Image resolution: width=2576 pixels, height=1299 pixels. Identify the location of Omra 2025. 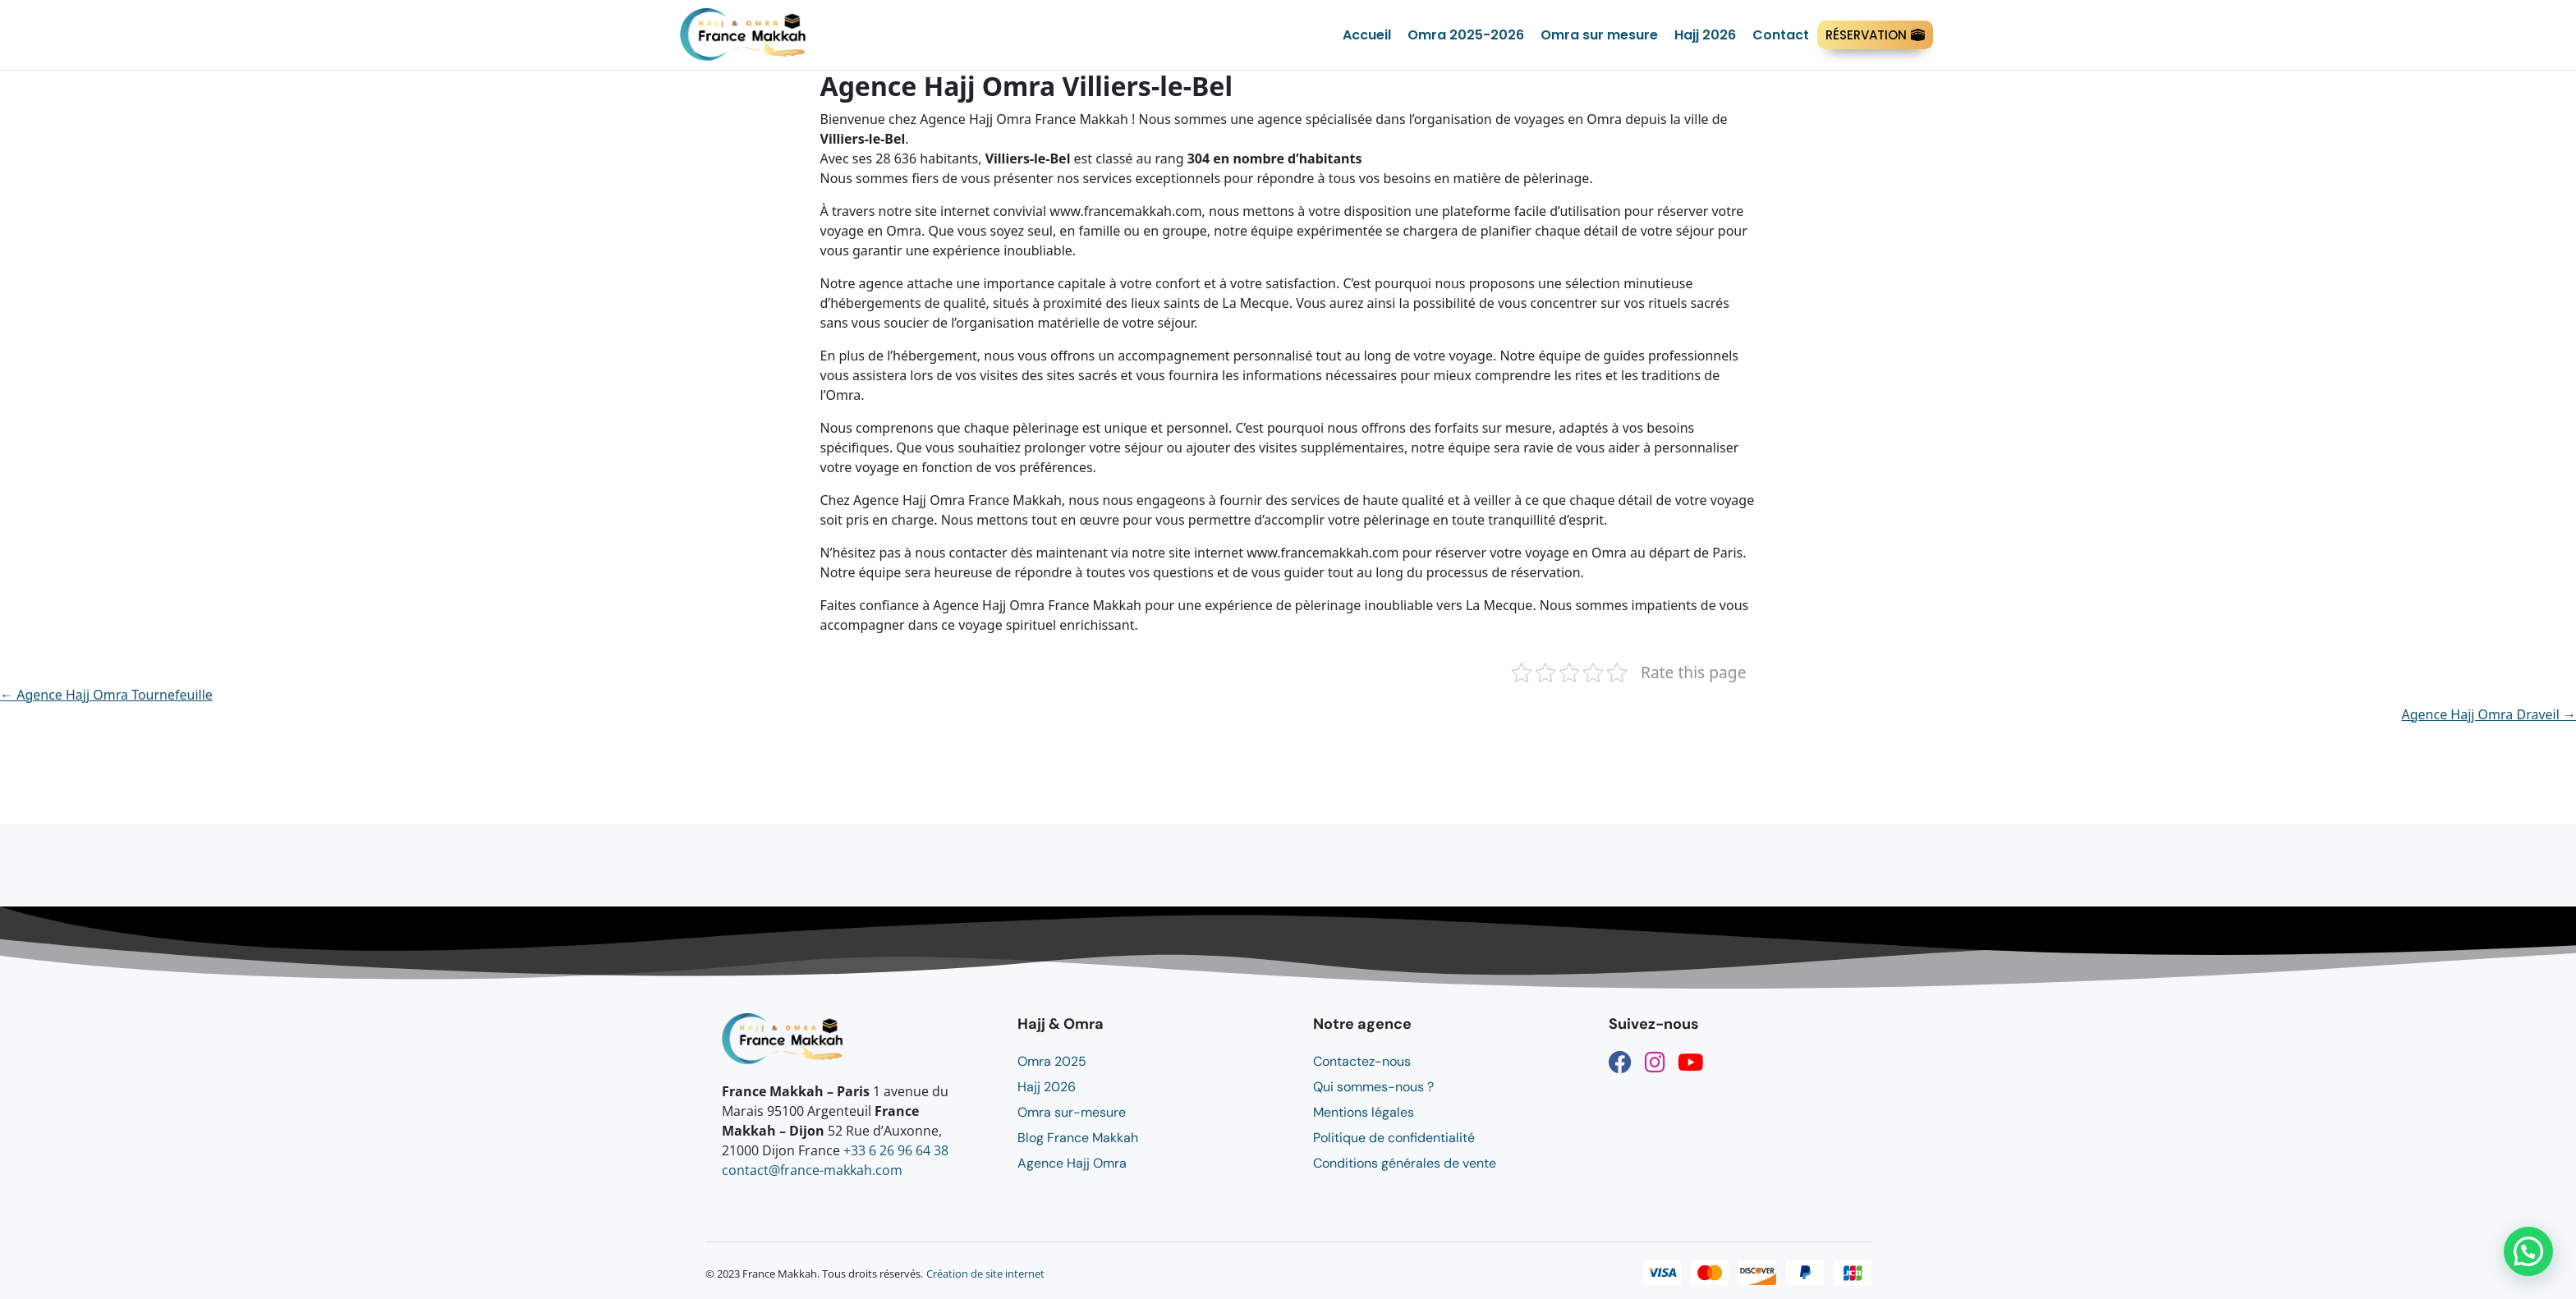
(1051, 1061).